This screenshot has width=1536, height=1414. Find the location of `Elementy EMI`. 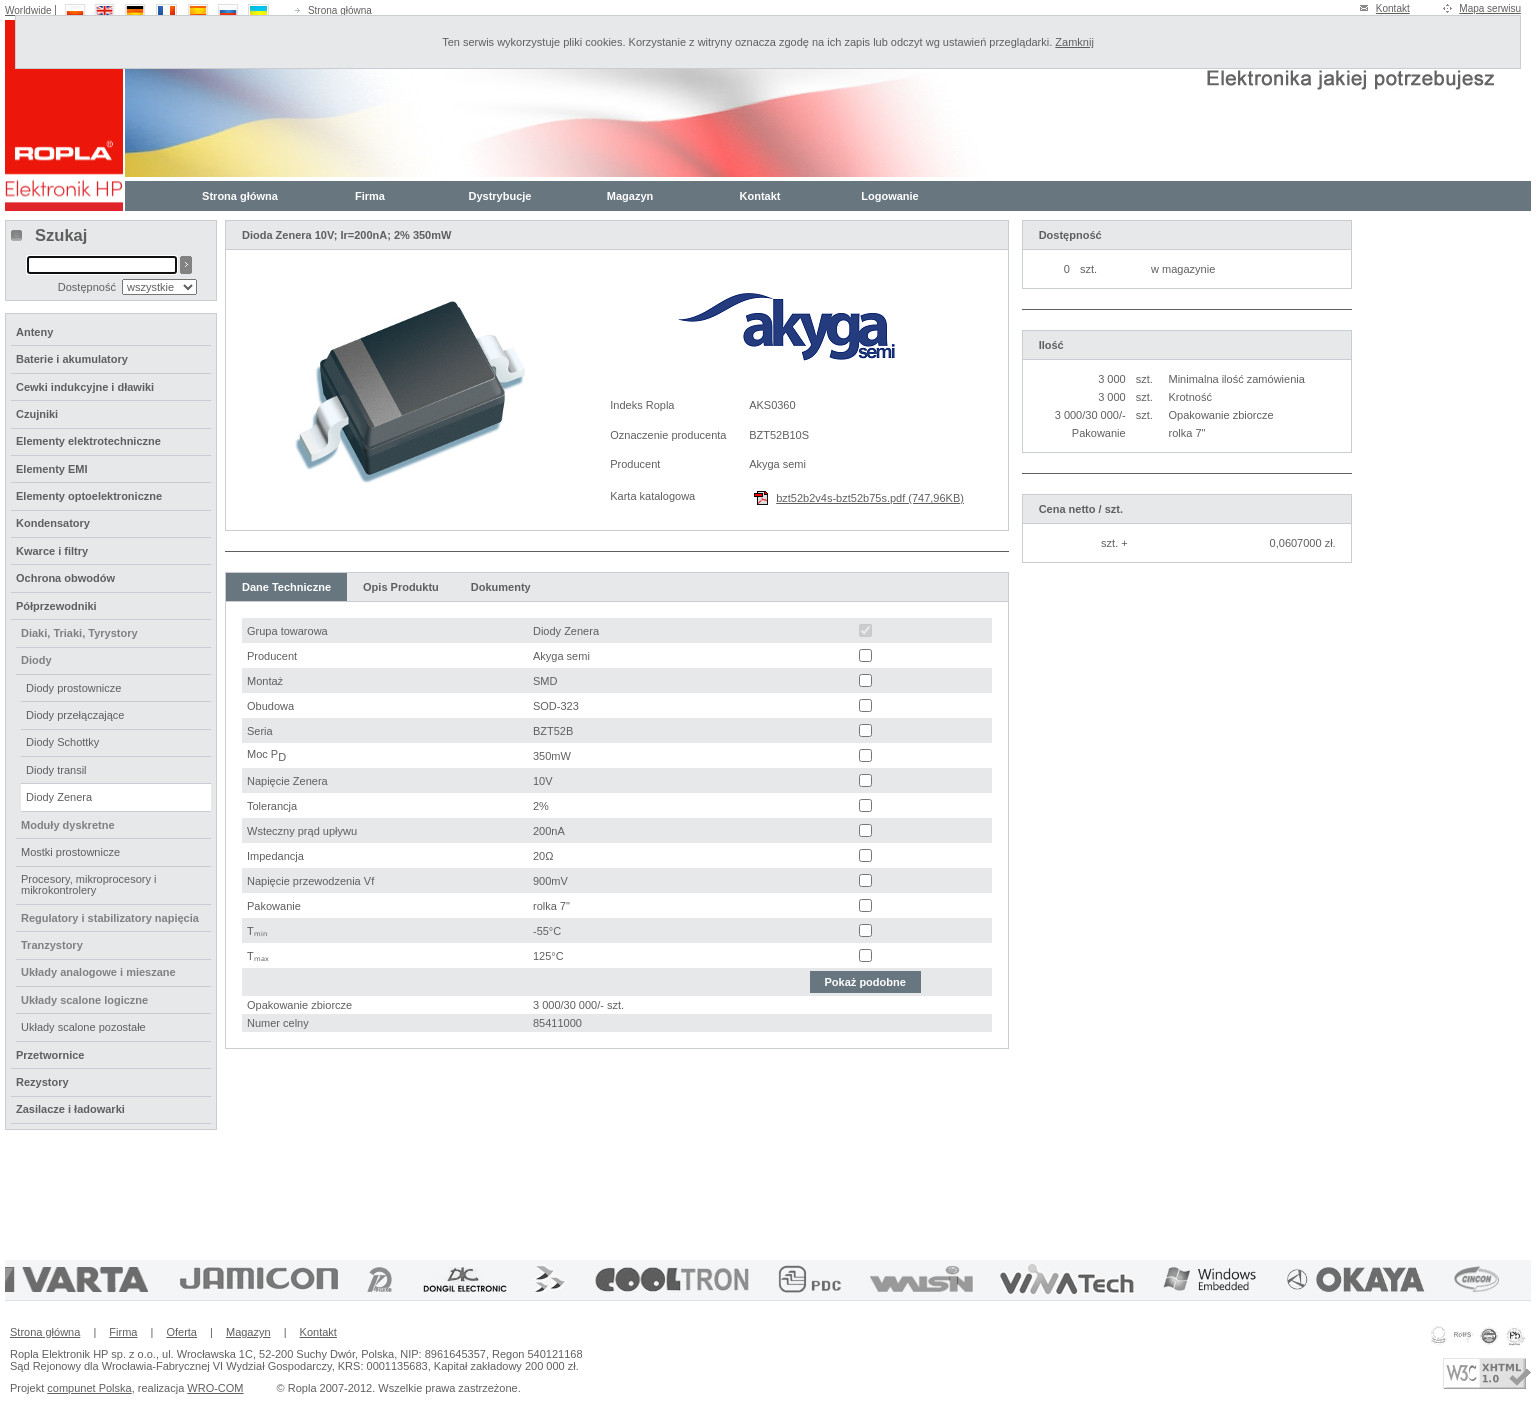

Elementy EMI is located at coordinates (52, 469).